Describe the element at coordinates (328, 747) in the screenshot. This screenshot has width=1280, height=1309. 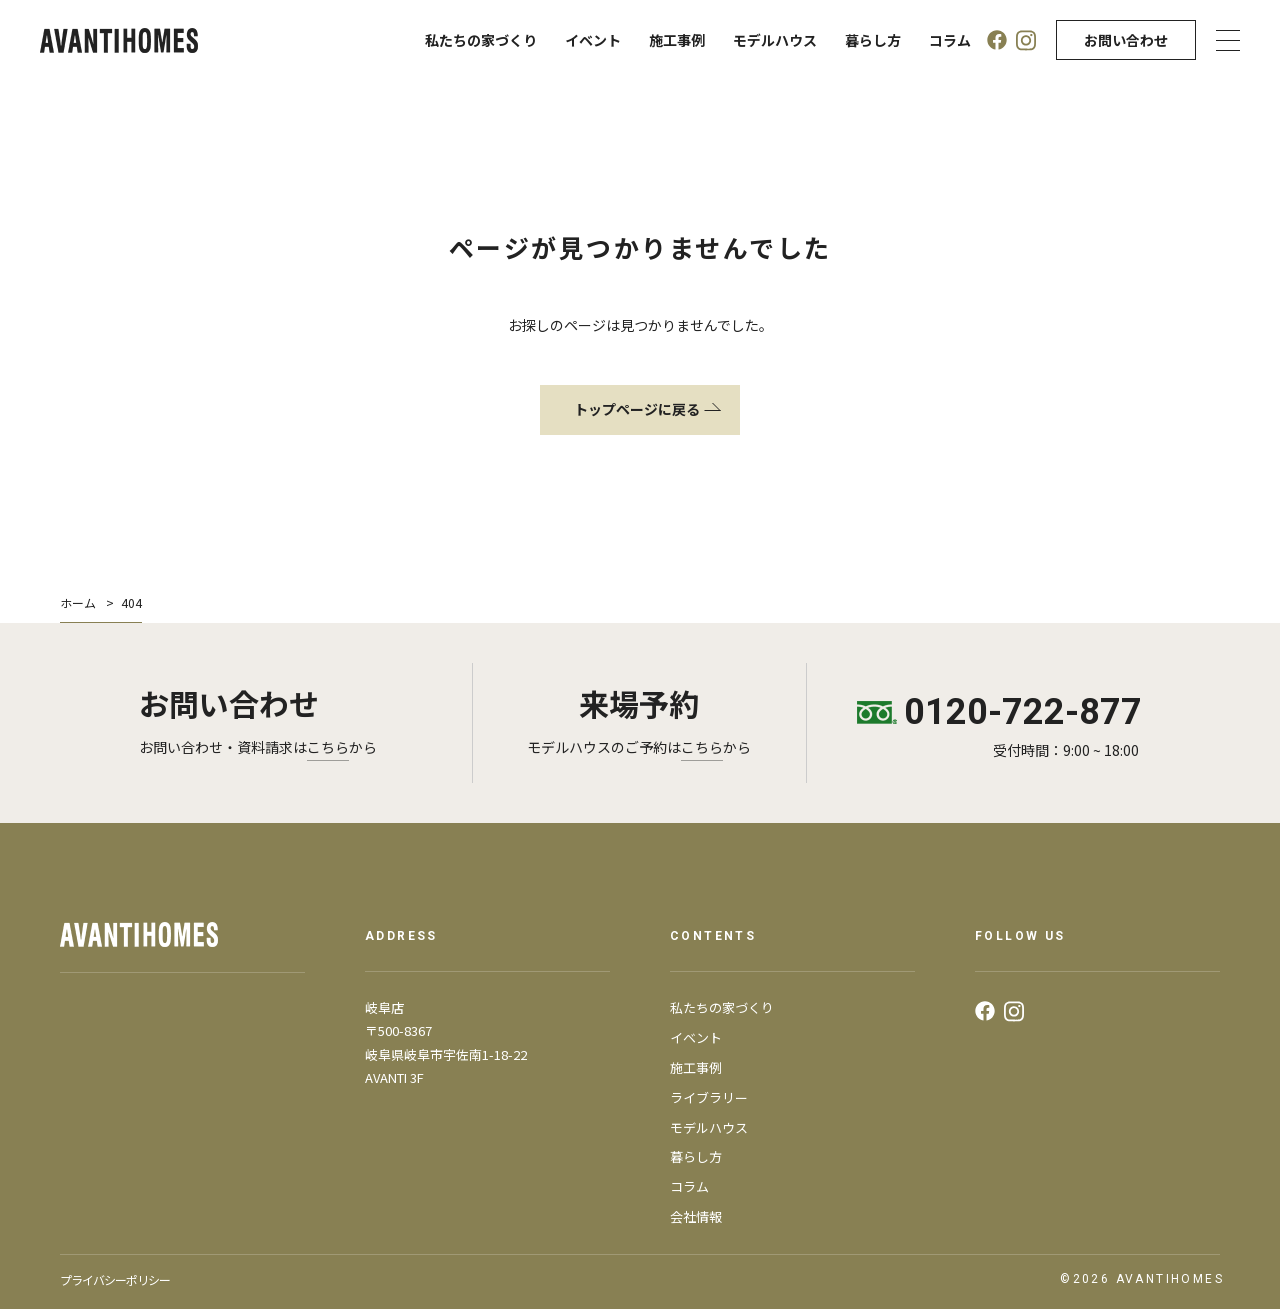
I see `こちら` at that location.